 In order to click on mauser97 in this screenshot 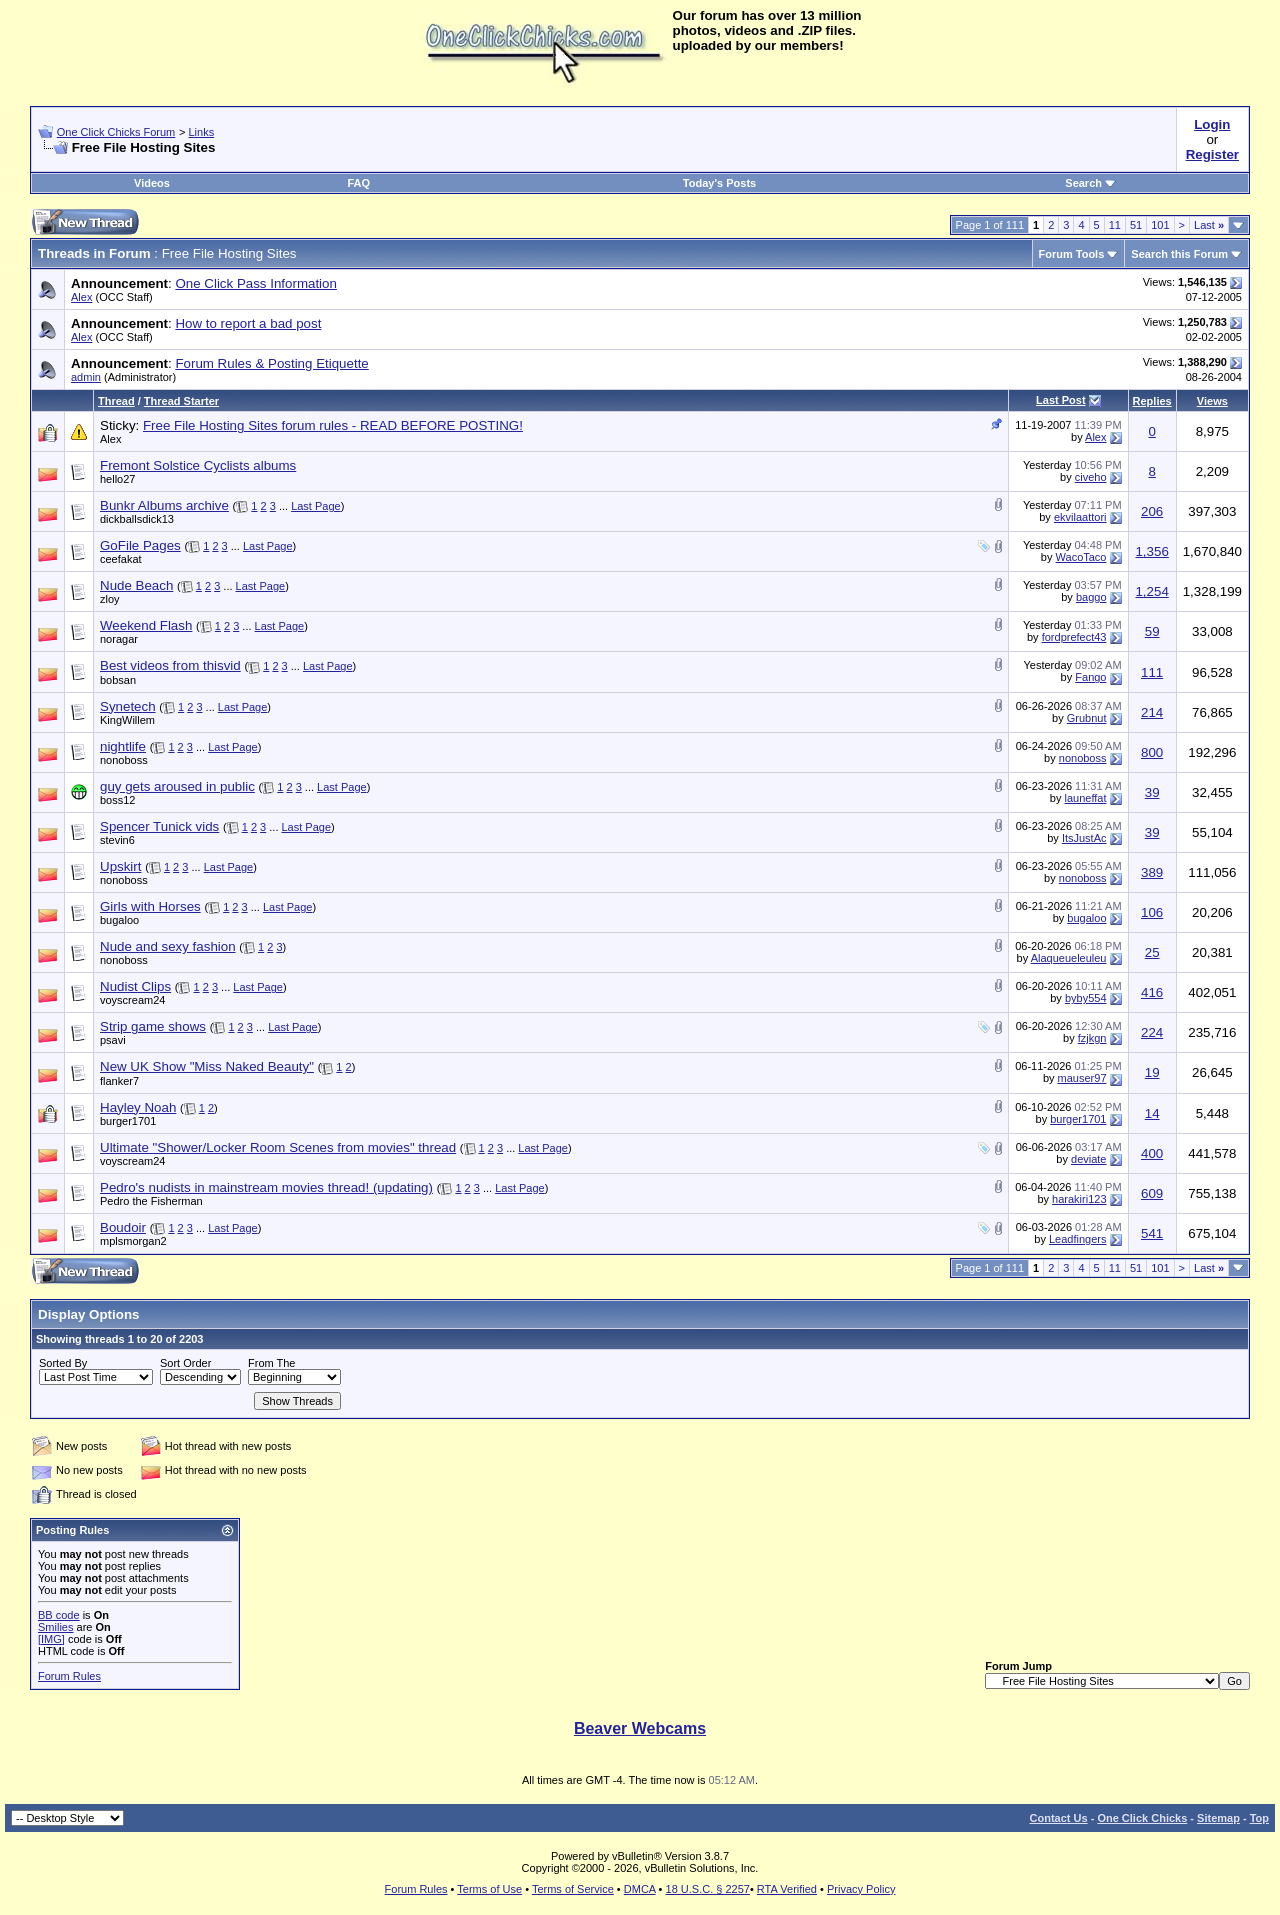, I will do `click(1082, 1078)`.